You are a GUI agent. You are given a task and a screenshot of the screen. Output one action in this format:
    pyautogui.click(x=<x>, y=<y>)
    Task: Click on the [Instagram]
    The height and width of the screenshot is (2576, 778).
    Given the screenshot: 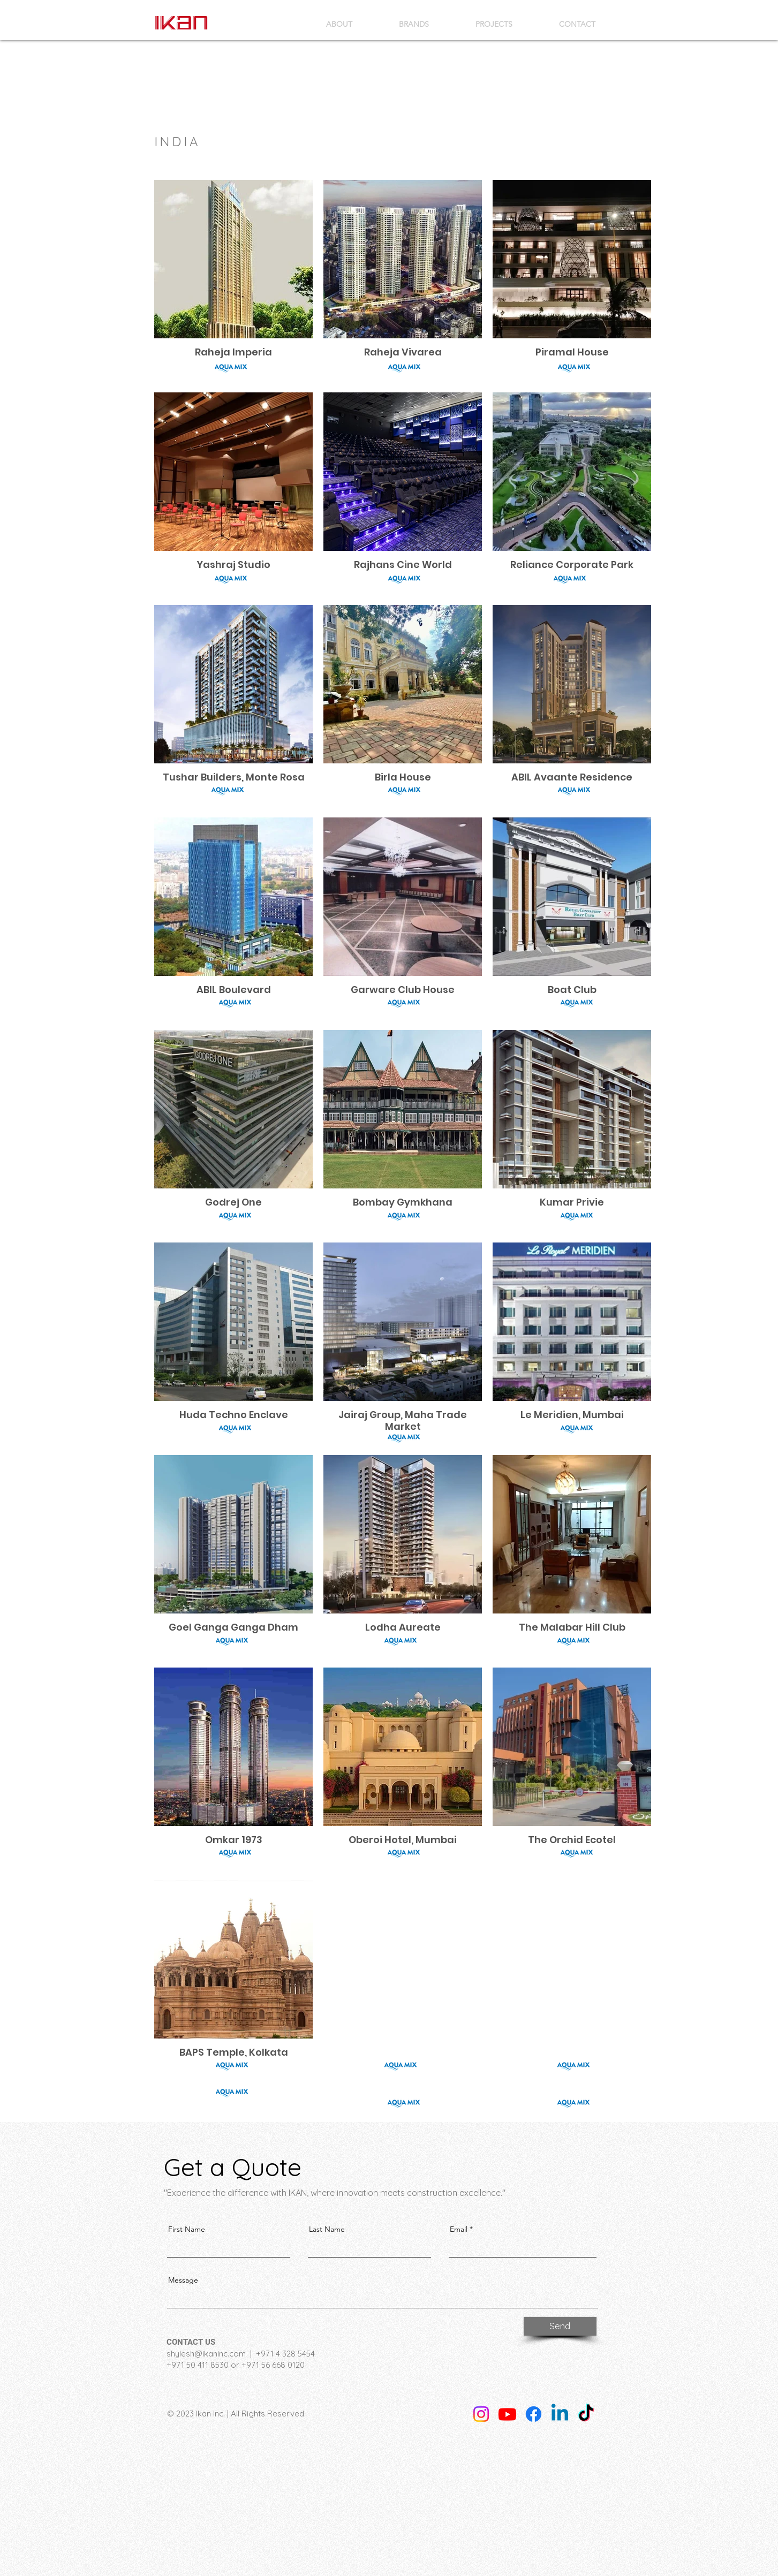 What is the action you would take?
    pyautogui.click(x=481, y=2414)
    